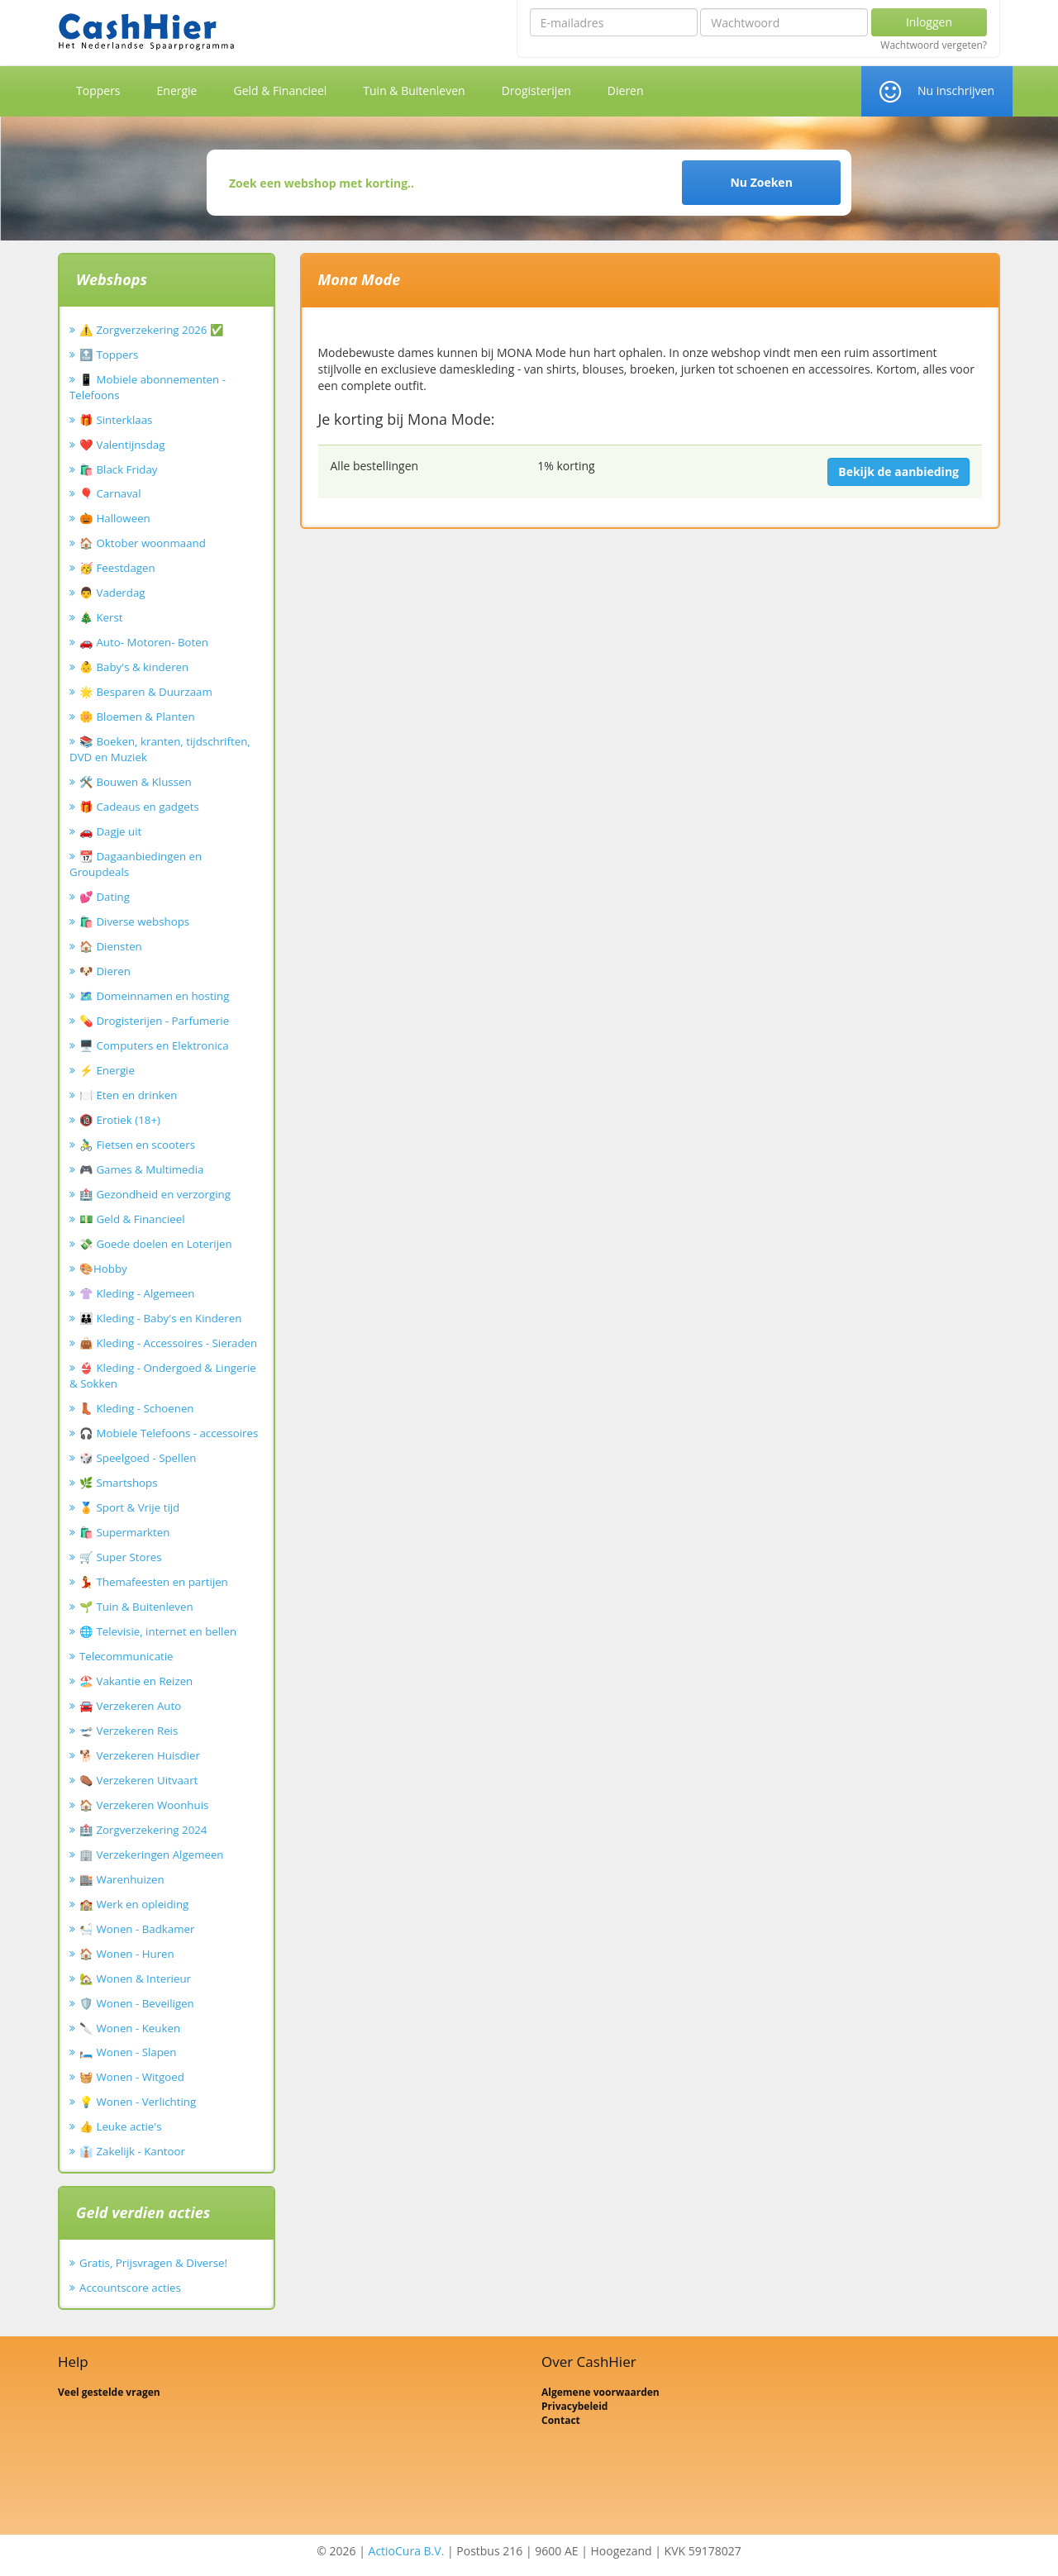 The height and width of the screenshot is (2576, 1058). What do you see at coordinates (136, 2003) in the screenshot?
I see `🛡️ Wonen - Beveiligen` at bounding box center [136, 2003].